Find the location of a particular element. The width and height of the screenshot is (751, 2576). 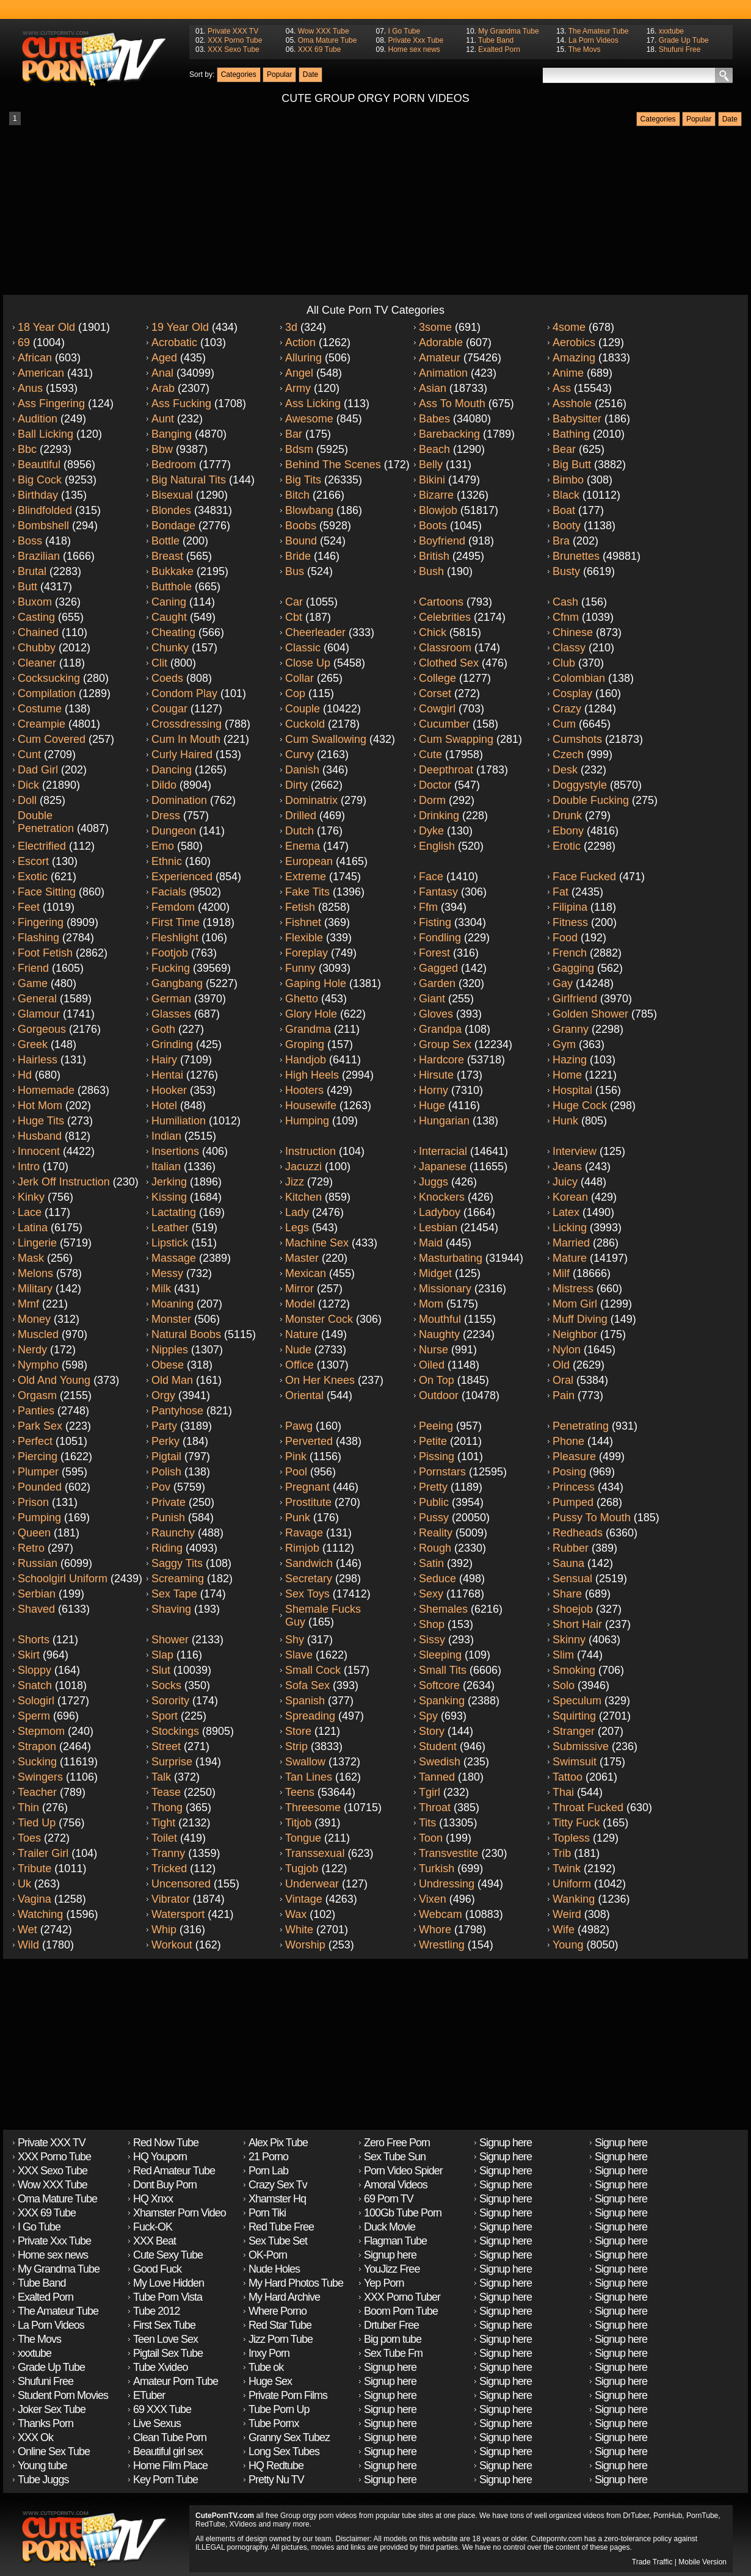

Bedroom is located at coordinates (173, 464).